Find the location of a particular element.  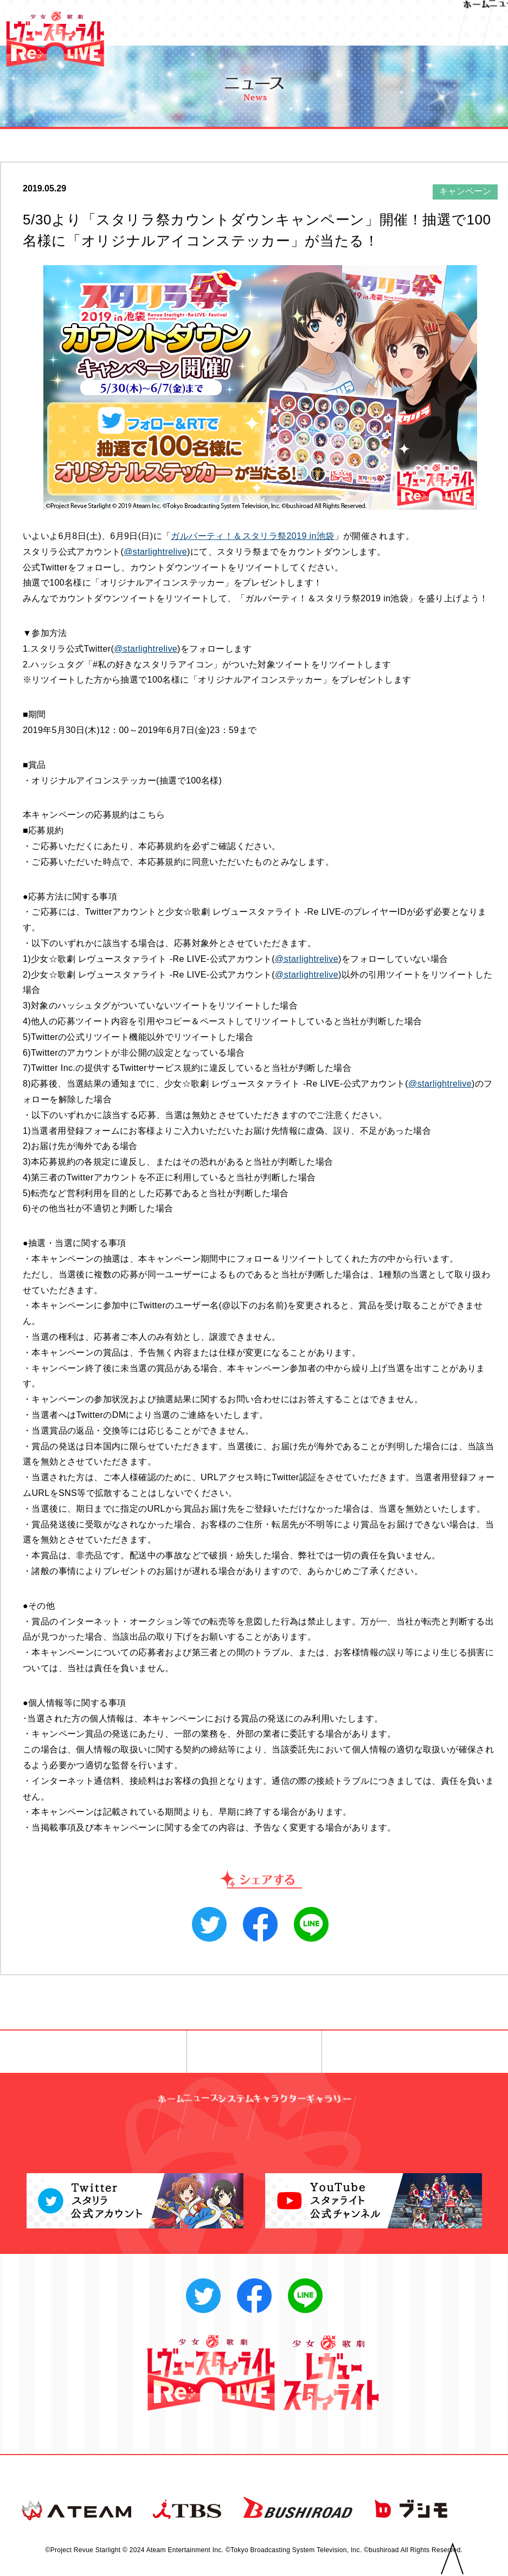

ガルパーティ！＆スタリラ祭2019 in池袋 is located at coordinates (252, 536).